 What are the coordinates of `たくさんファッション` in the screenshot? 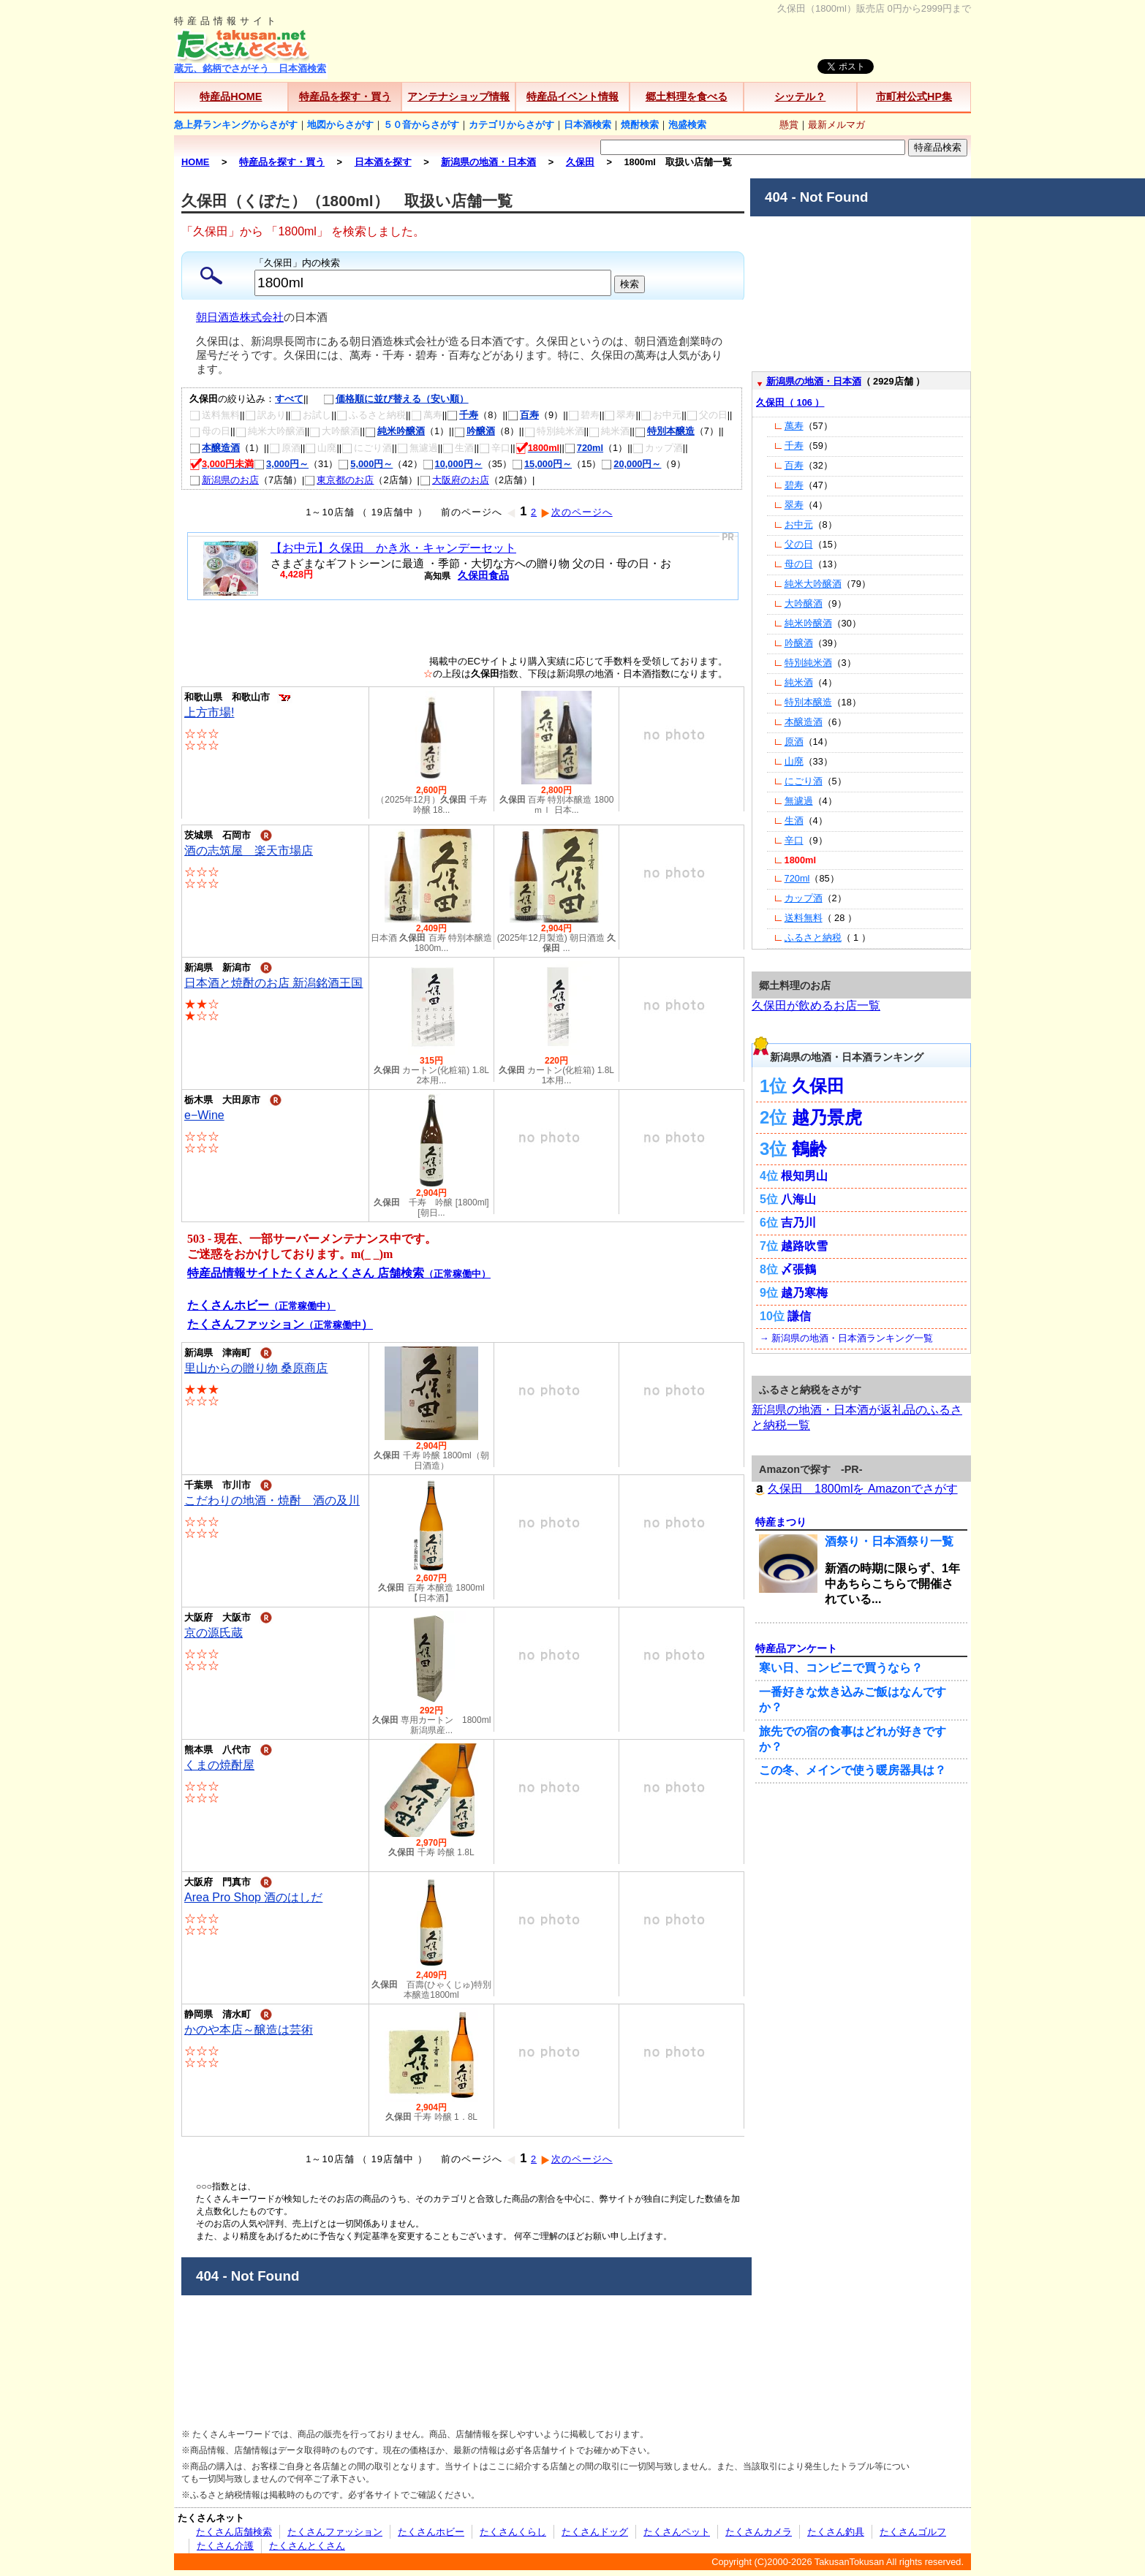 It's located at (334, 2531).